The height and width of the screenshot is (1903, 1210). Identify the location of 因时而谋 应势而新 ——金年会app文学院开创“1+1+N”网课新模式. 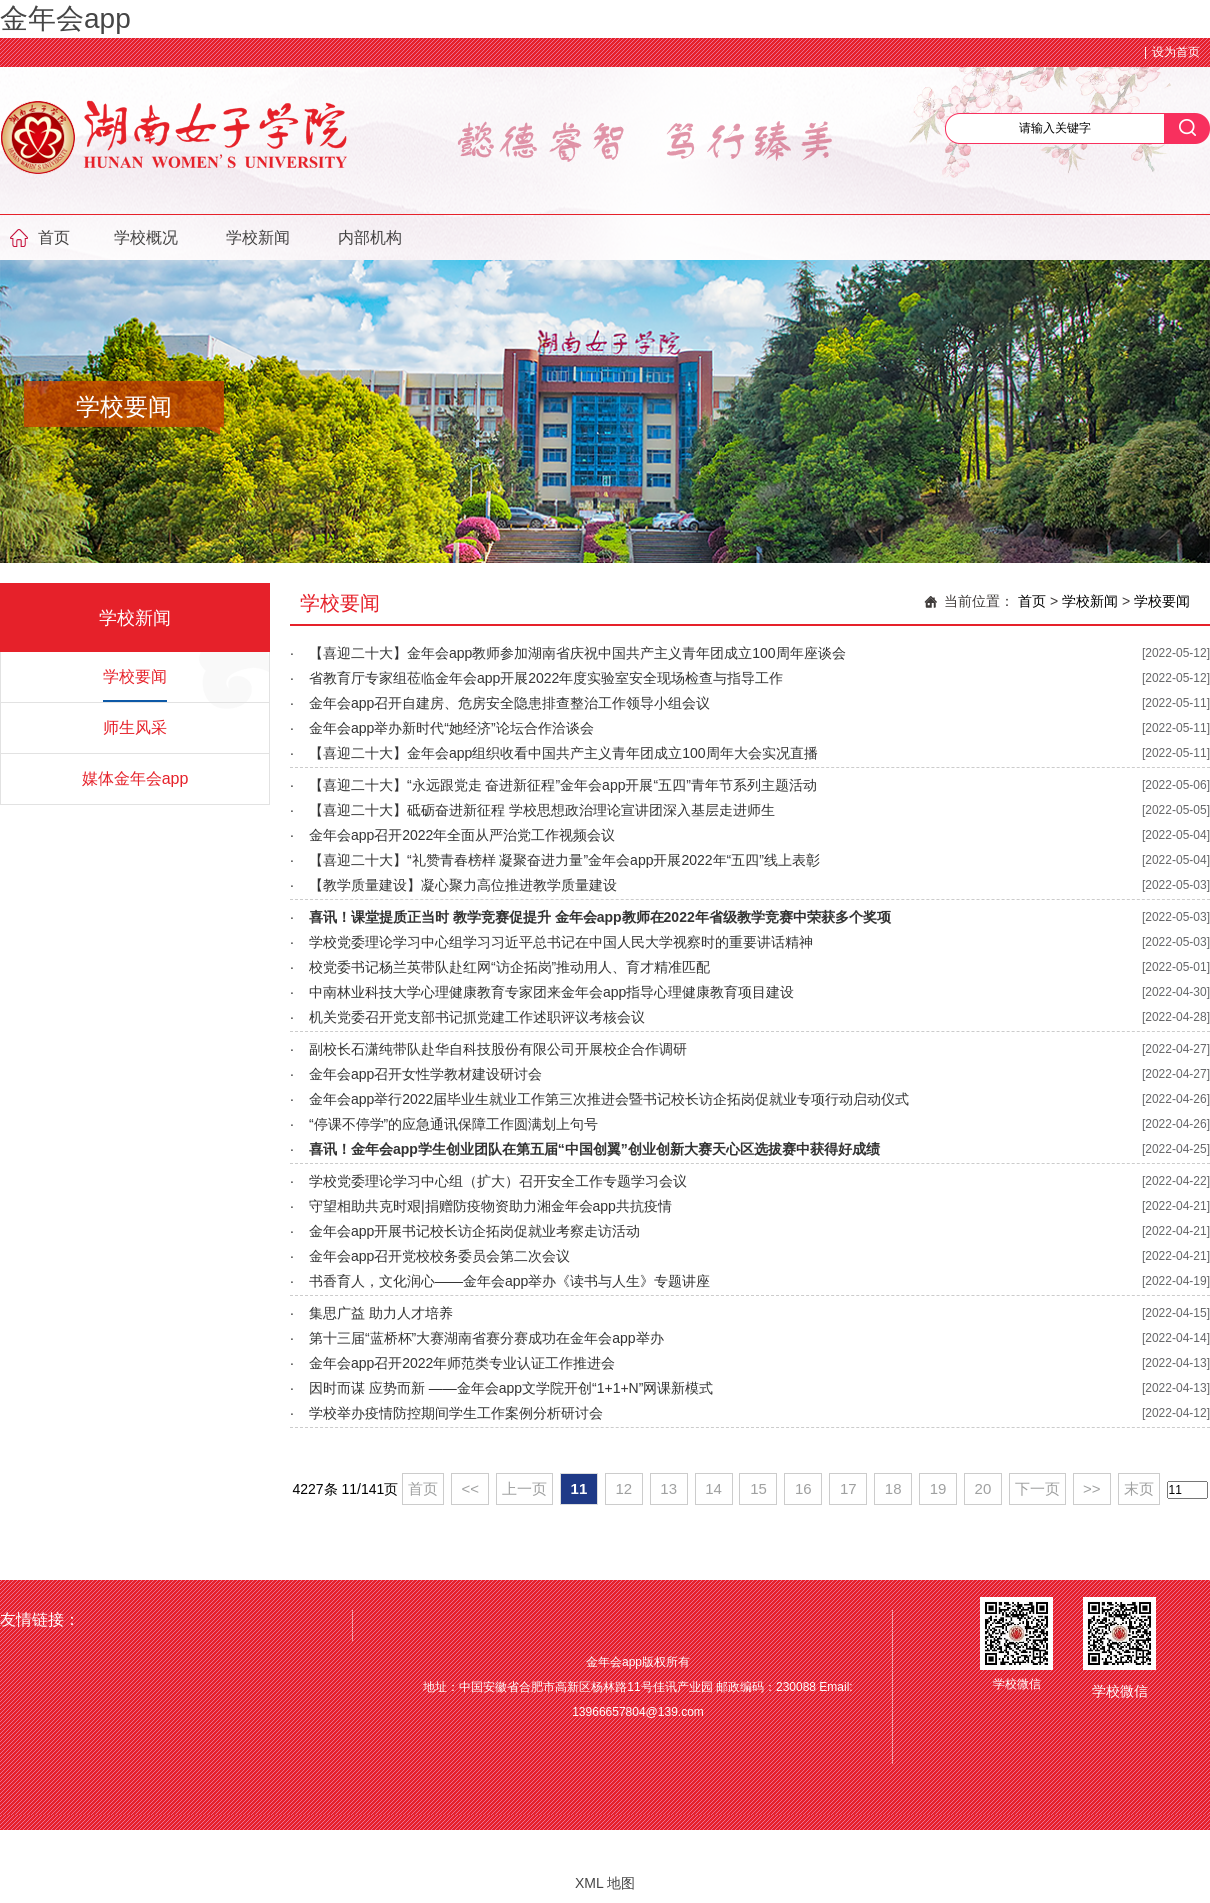
(511, 1388).